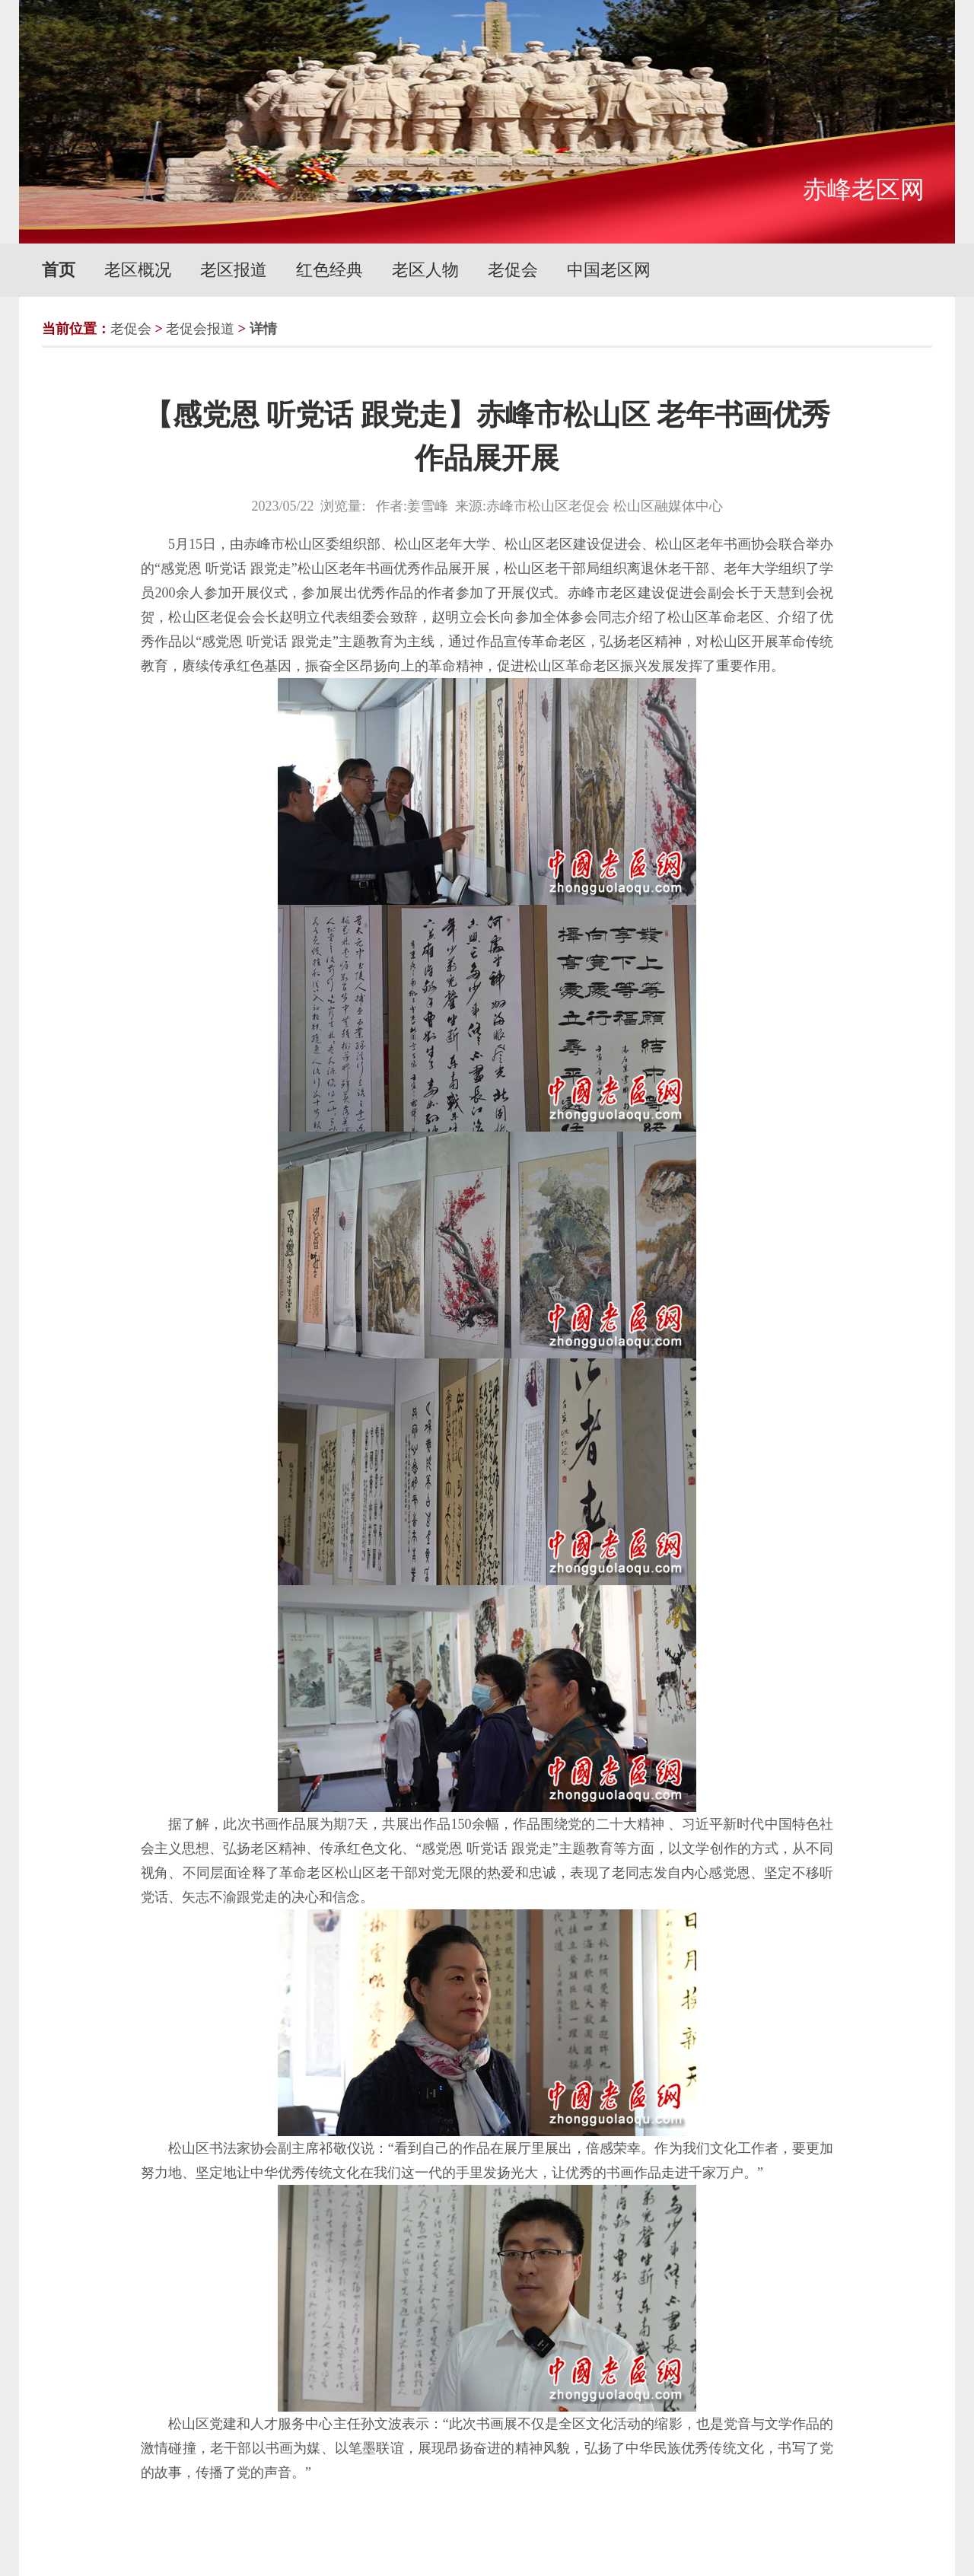 The image size is (974, 2576). What do you see at coordinates (609, 269) in the screenshot?
I see `中国老区网` at bounding box center [609, 269].